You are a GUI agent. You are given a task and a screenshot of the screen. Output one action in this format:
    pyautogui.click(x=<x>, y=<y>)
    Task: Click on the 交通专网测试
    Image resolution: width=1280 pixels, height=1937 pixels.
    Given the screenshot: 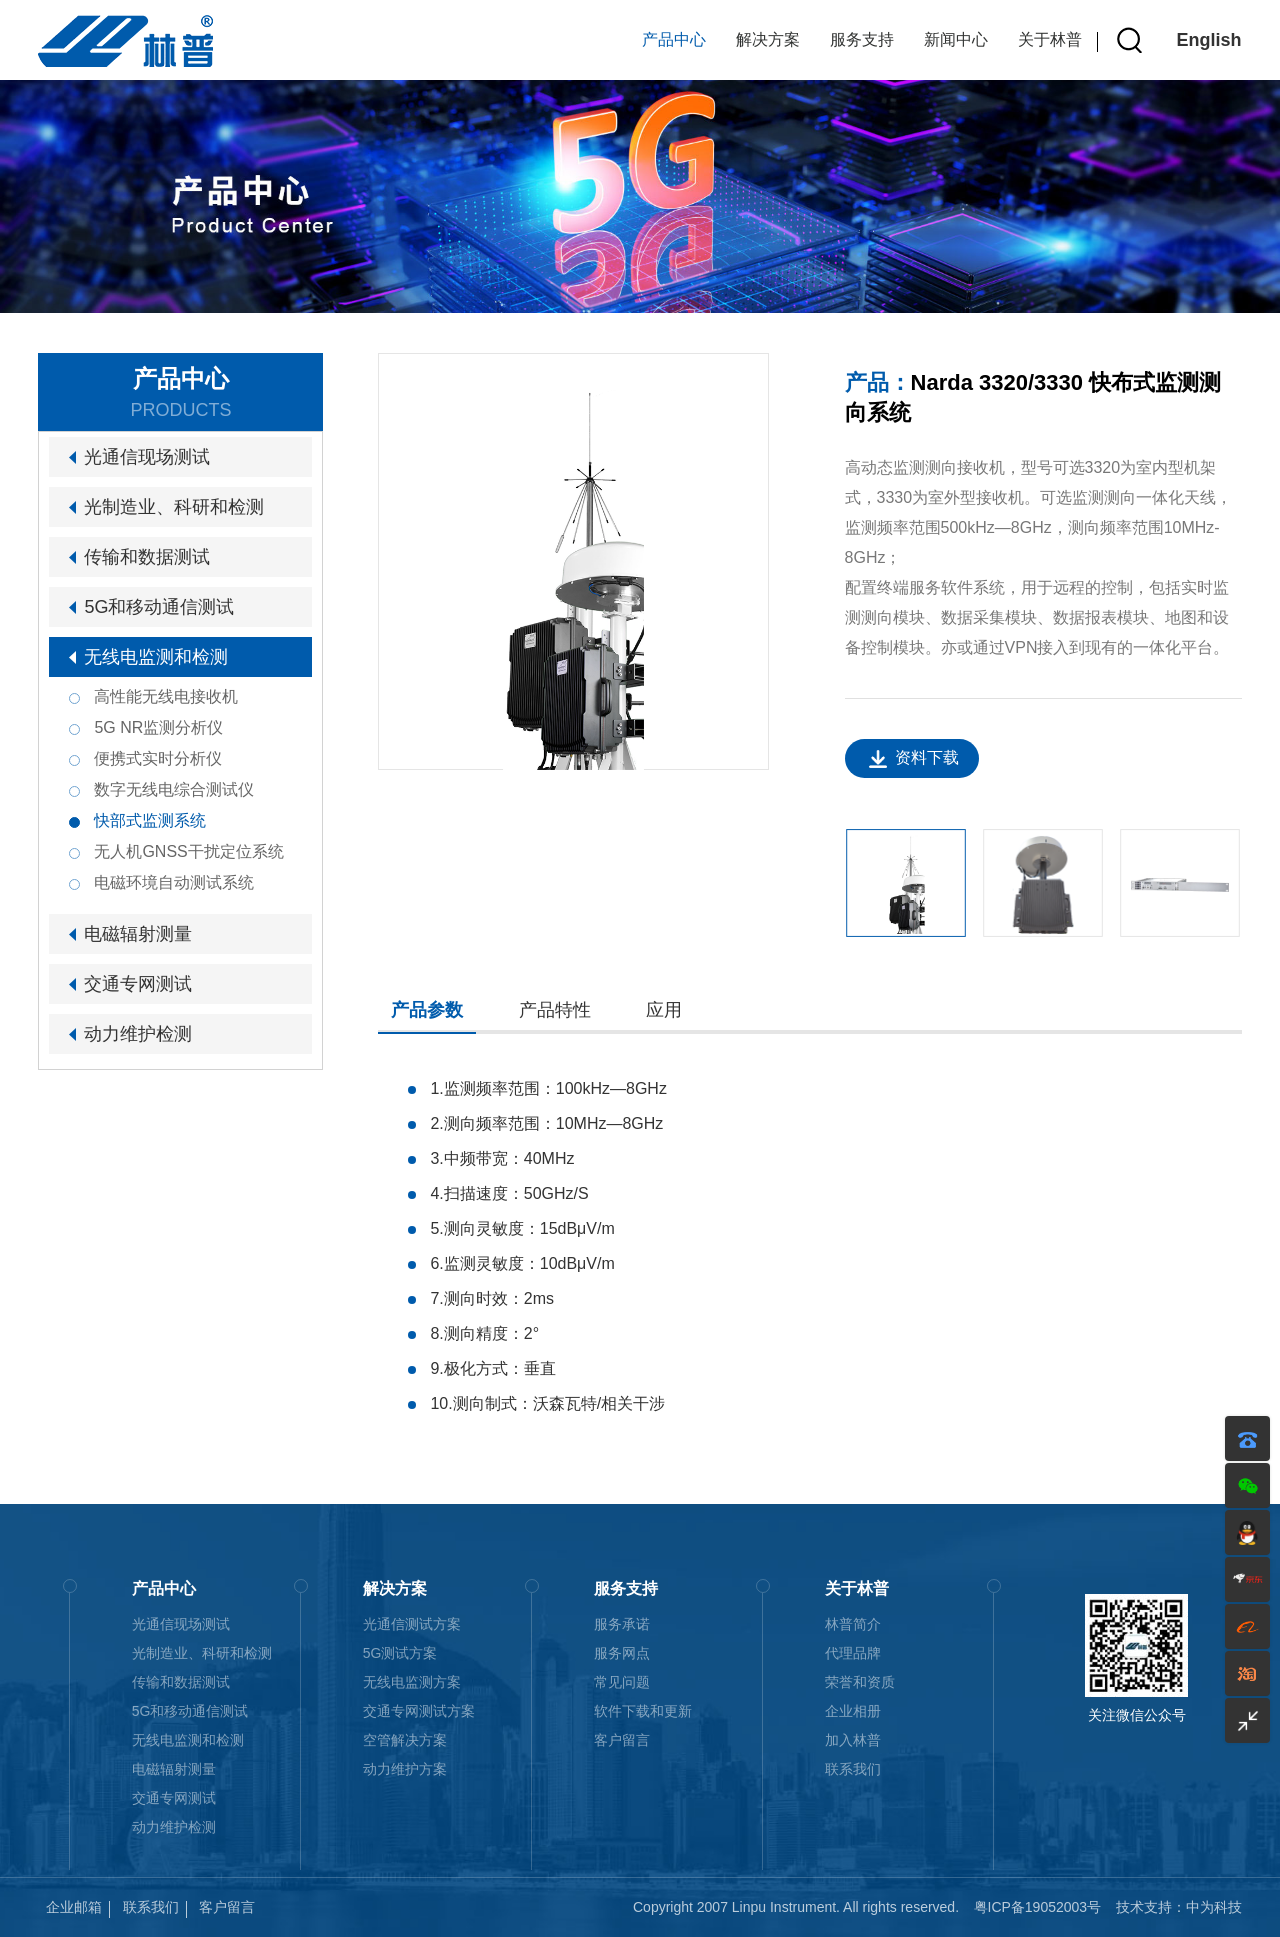 What is the action you would take?
    pyautogui.click(x=138, y=984)
    